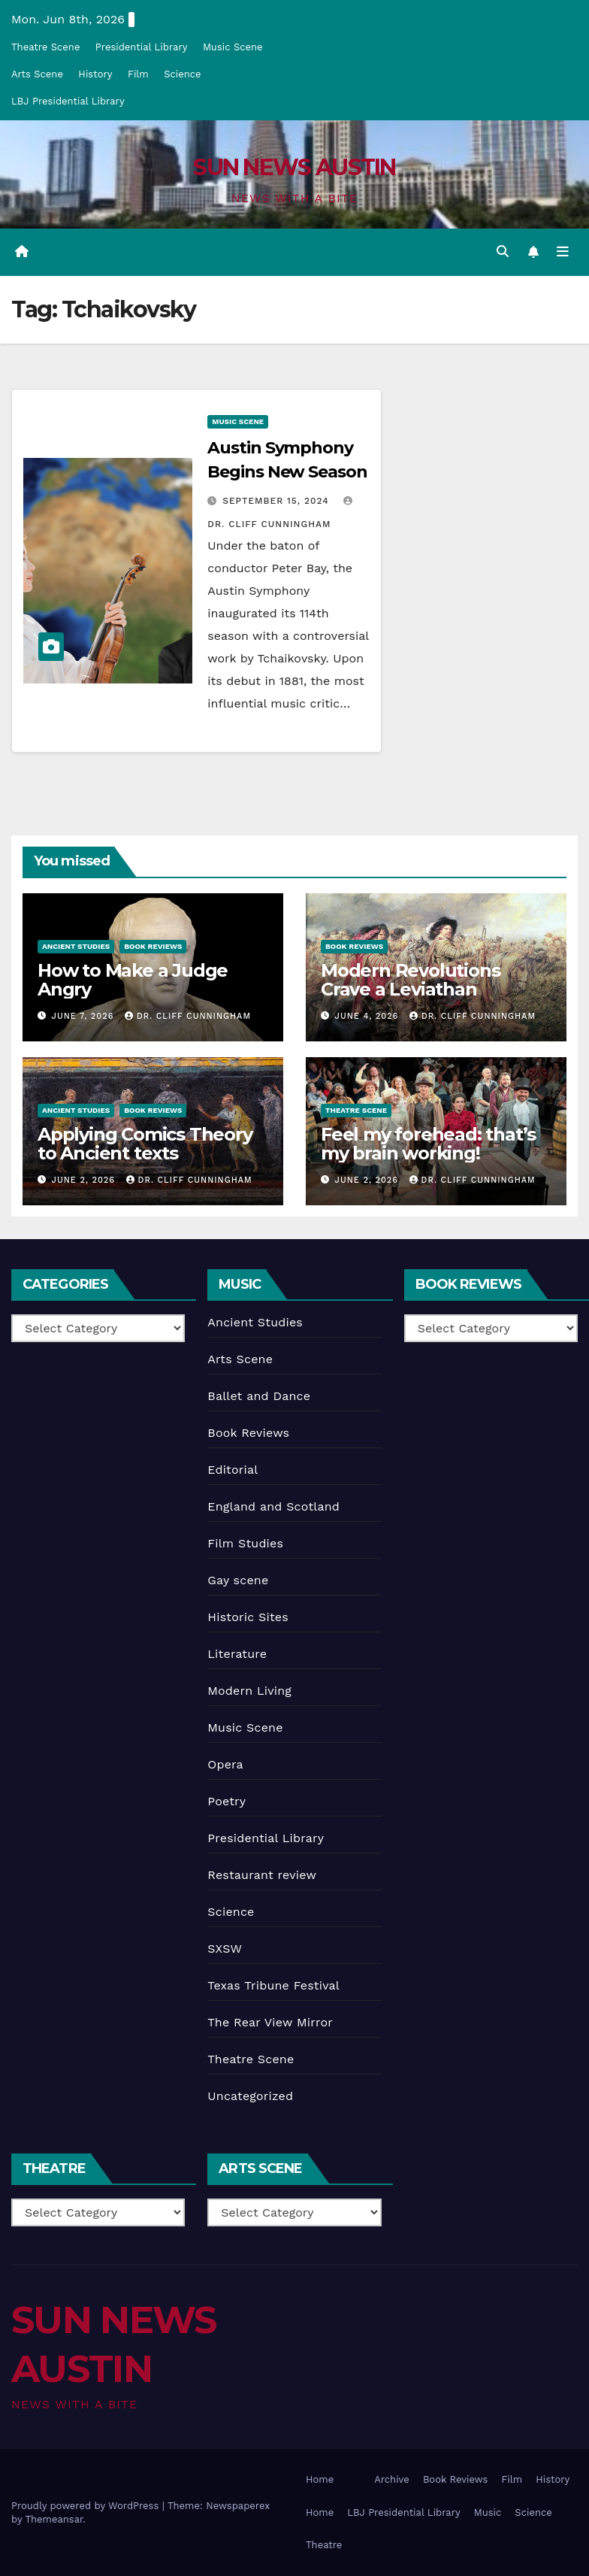 This screenshot has height=2576, width=589. I want to click on September 15, 2024, so click(277, 501).